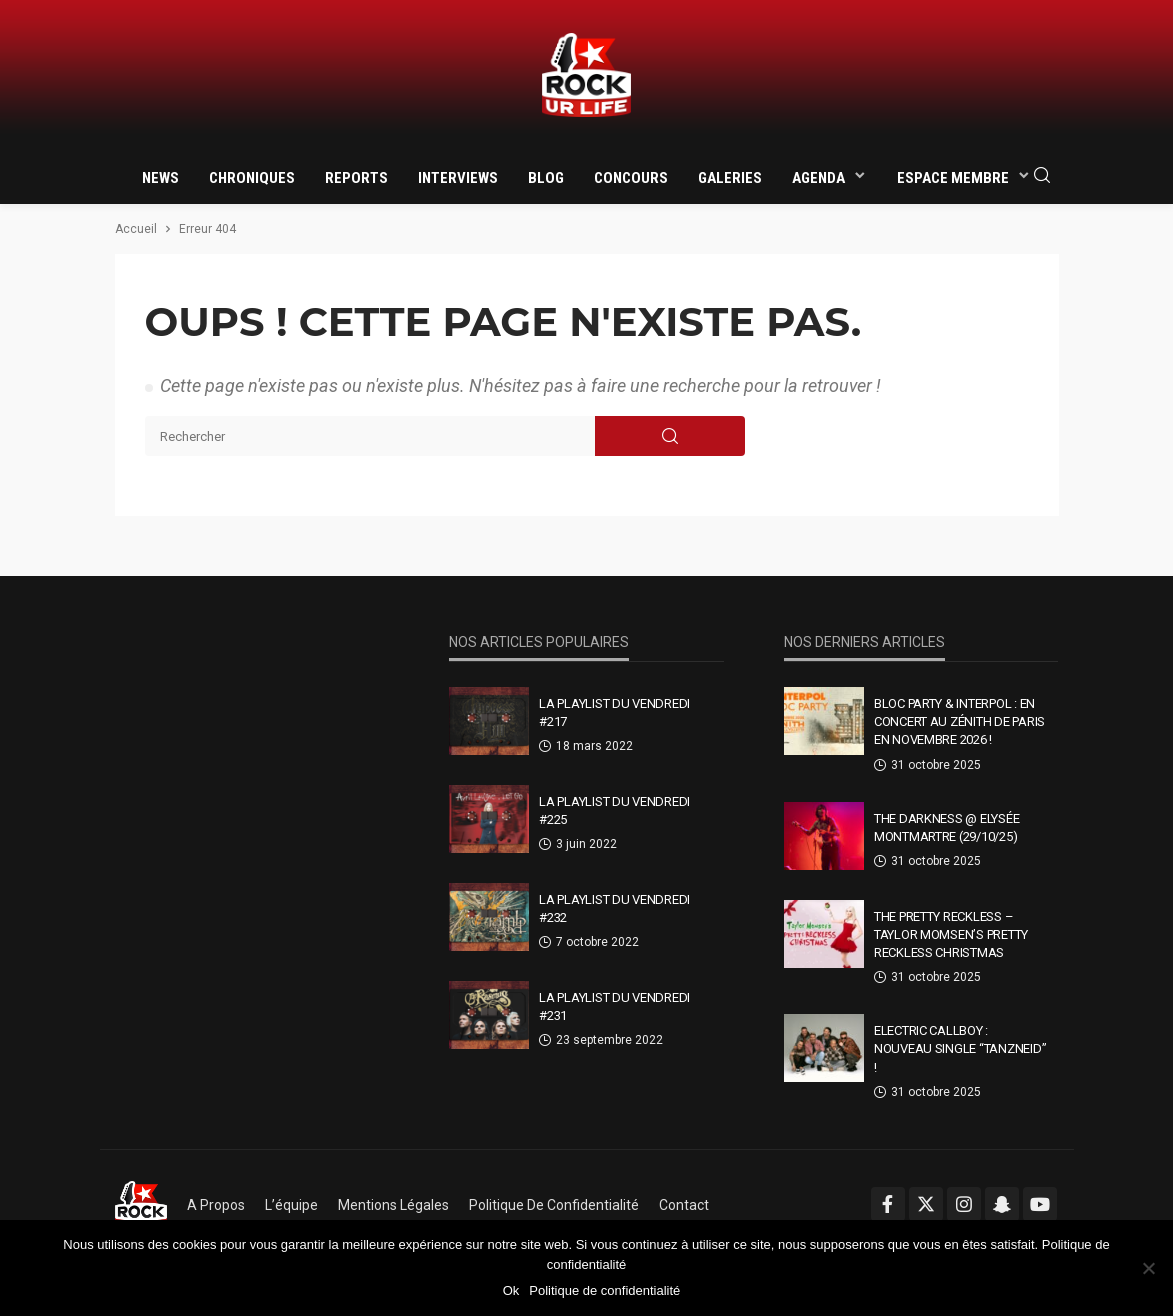 Image resolution: width=1173 pixels, height=1316 pixels. What do you see at coordinates (393, 1205) in the screenshot?
I see `Mentions légales` at bounding box center [393, 1205].